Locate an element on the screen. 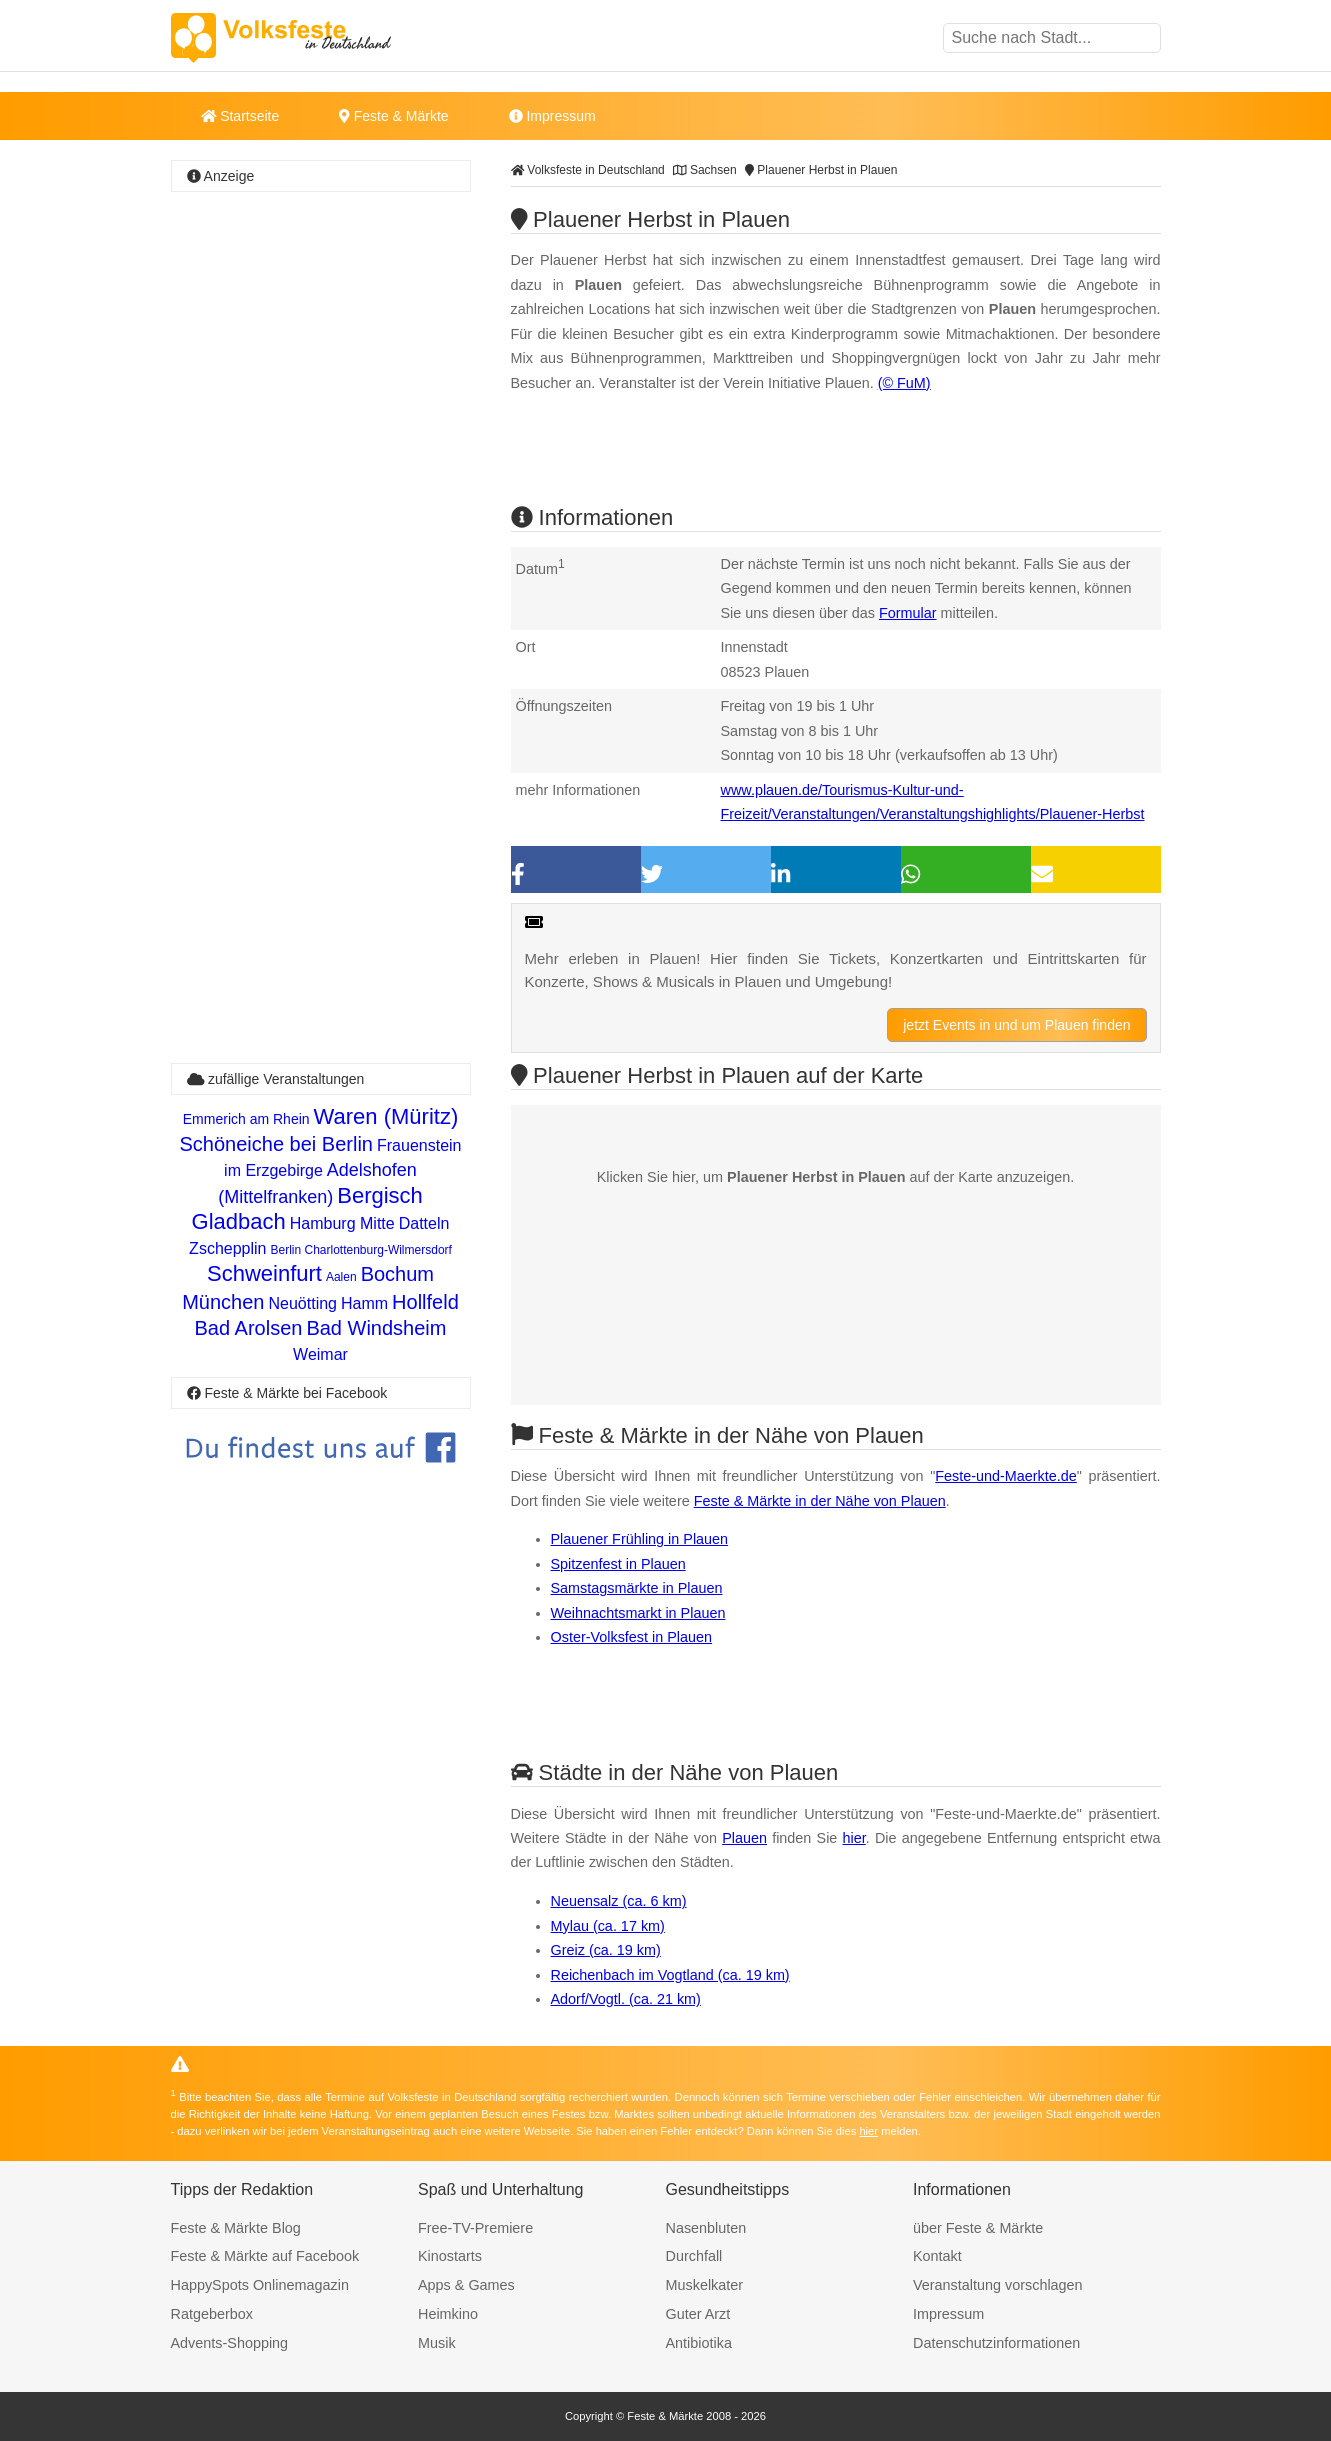  Ratgeberbox is located at coordinates (212, 2314).